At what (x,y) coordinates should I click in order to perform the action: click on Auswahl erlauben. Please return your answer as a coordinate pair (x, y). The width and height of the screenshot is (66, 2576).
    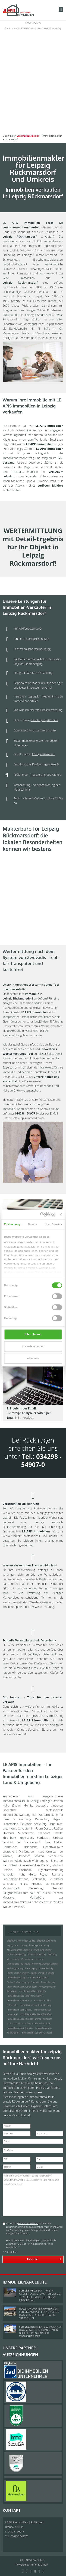
    Looking at the image, I should click on (33, 1346).